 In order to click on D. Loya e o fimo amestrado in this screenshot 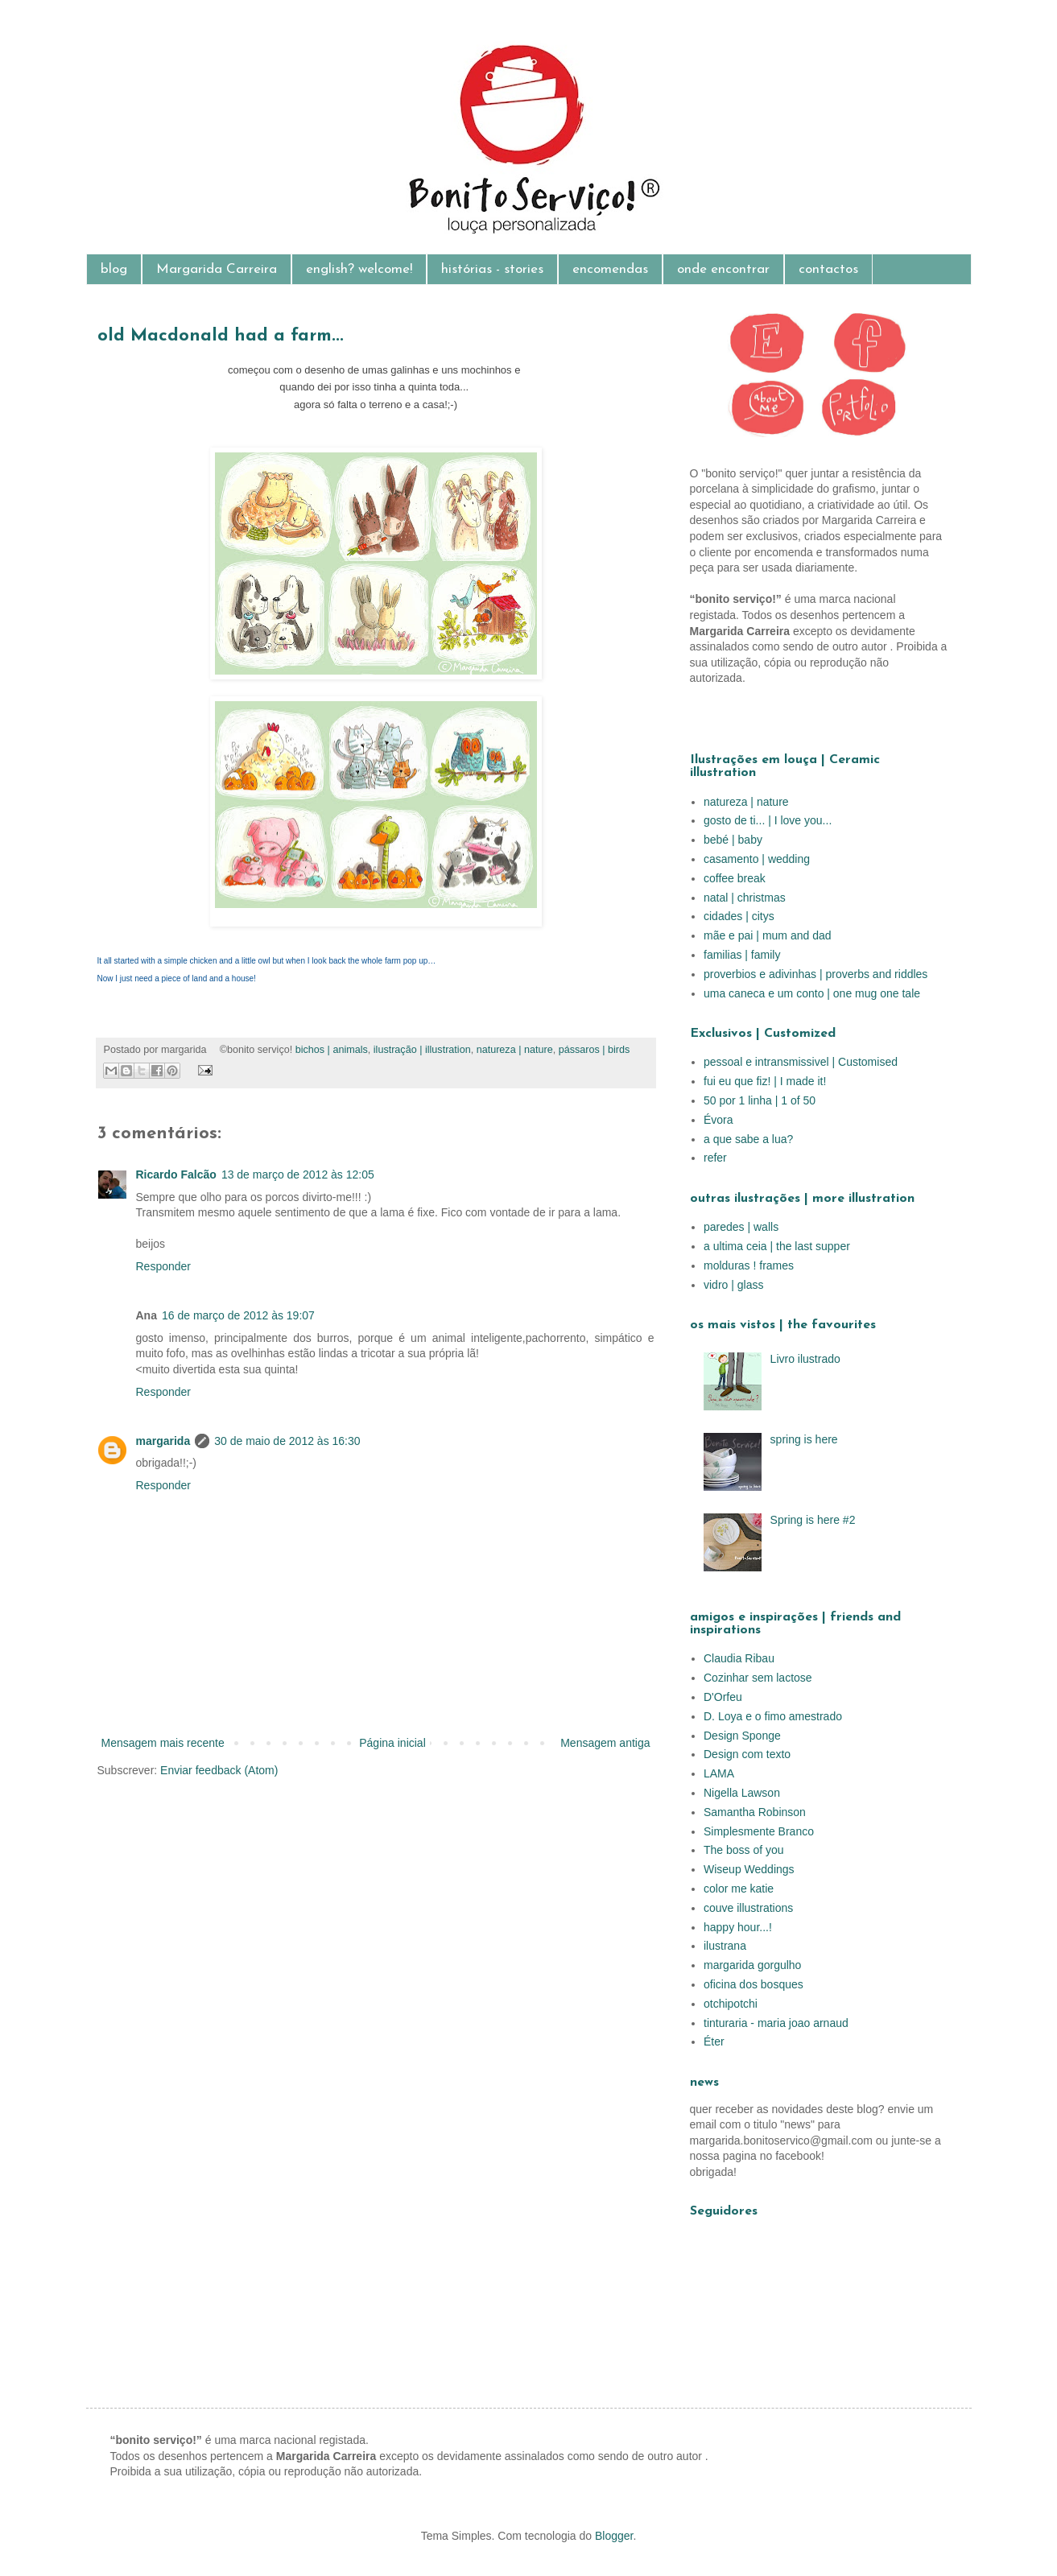, I will do `click(773, 1716)`.